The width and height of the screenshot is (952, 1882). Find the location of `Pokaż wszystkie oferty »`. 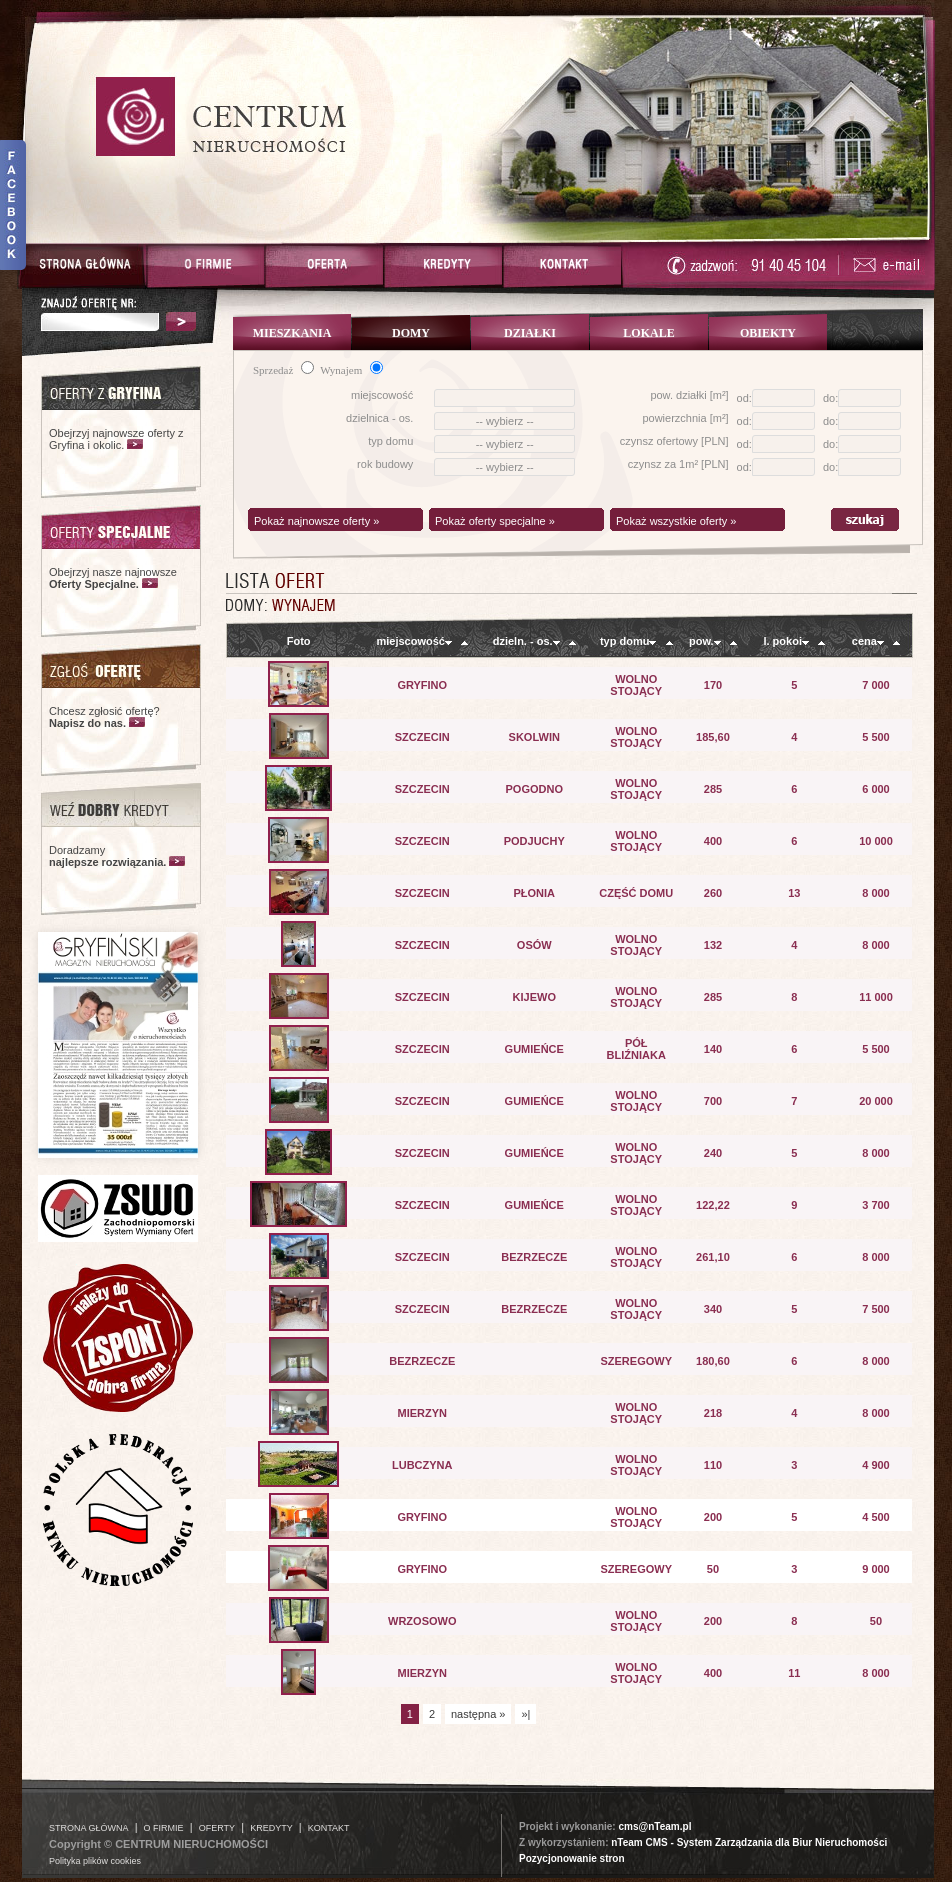

Pokaż wszystkie oferty » is located at coordinates (676, 521).